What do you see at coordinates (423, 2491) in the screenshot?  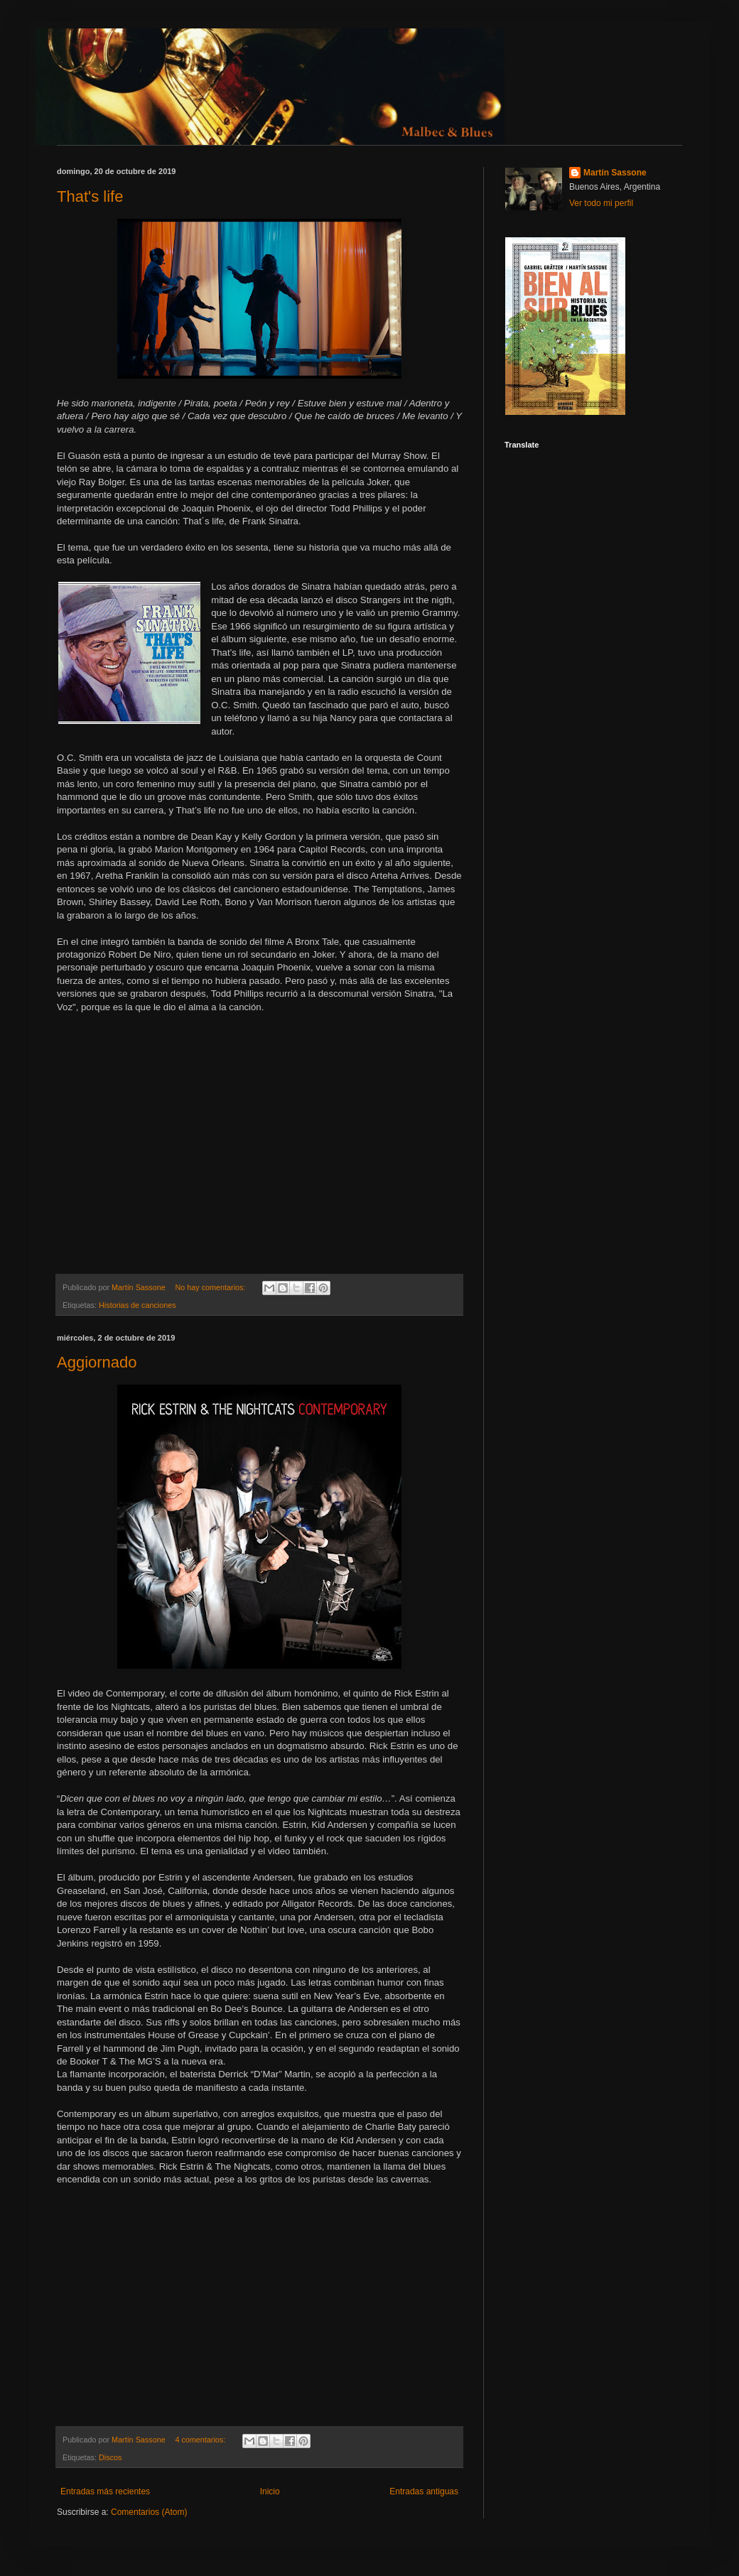 I see `Entradas antiguas` at bounding box center [423, 2491].